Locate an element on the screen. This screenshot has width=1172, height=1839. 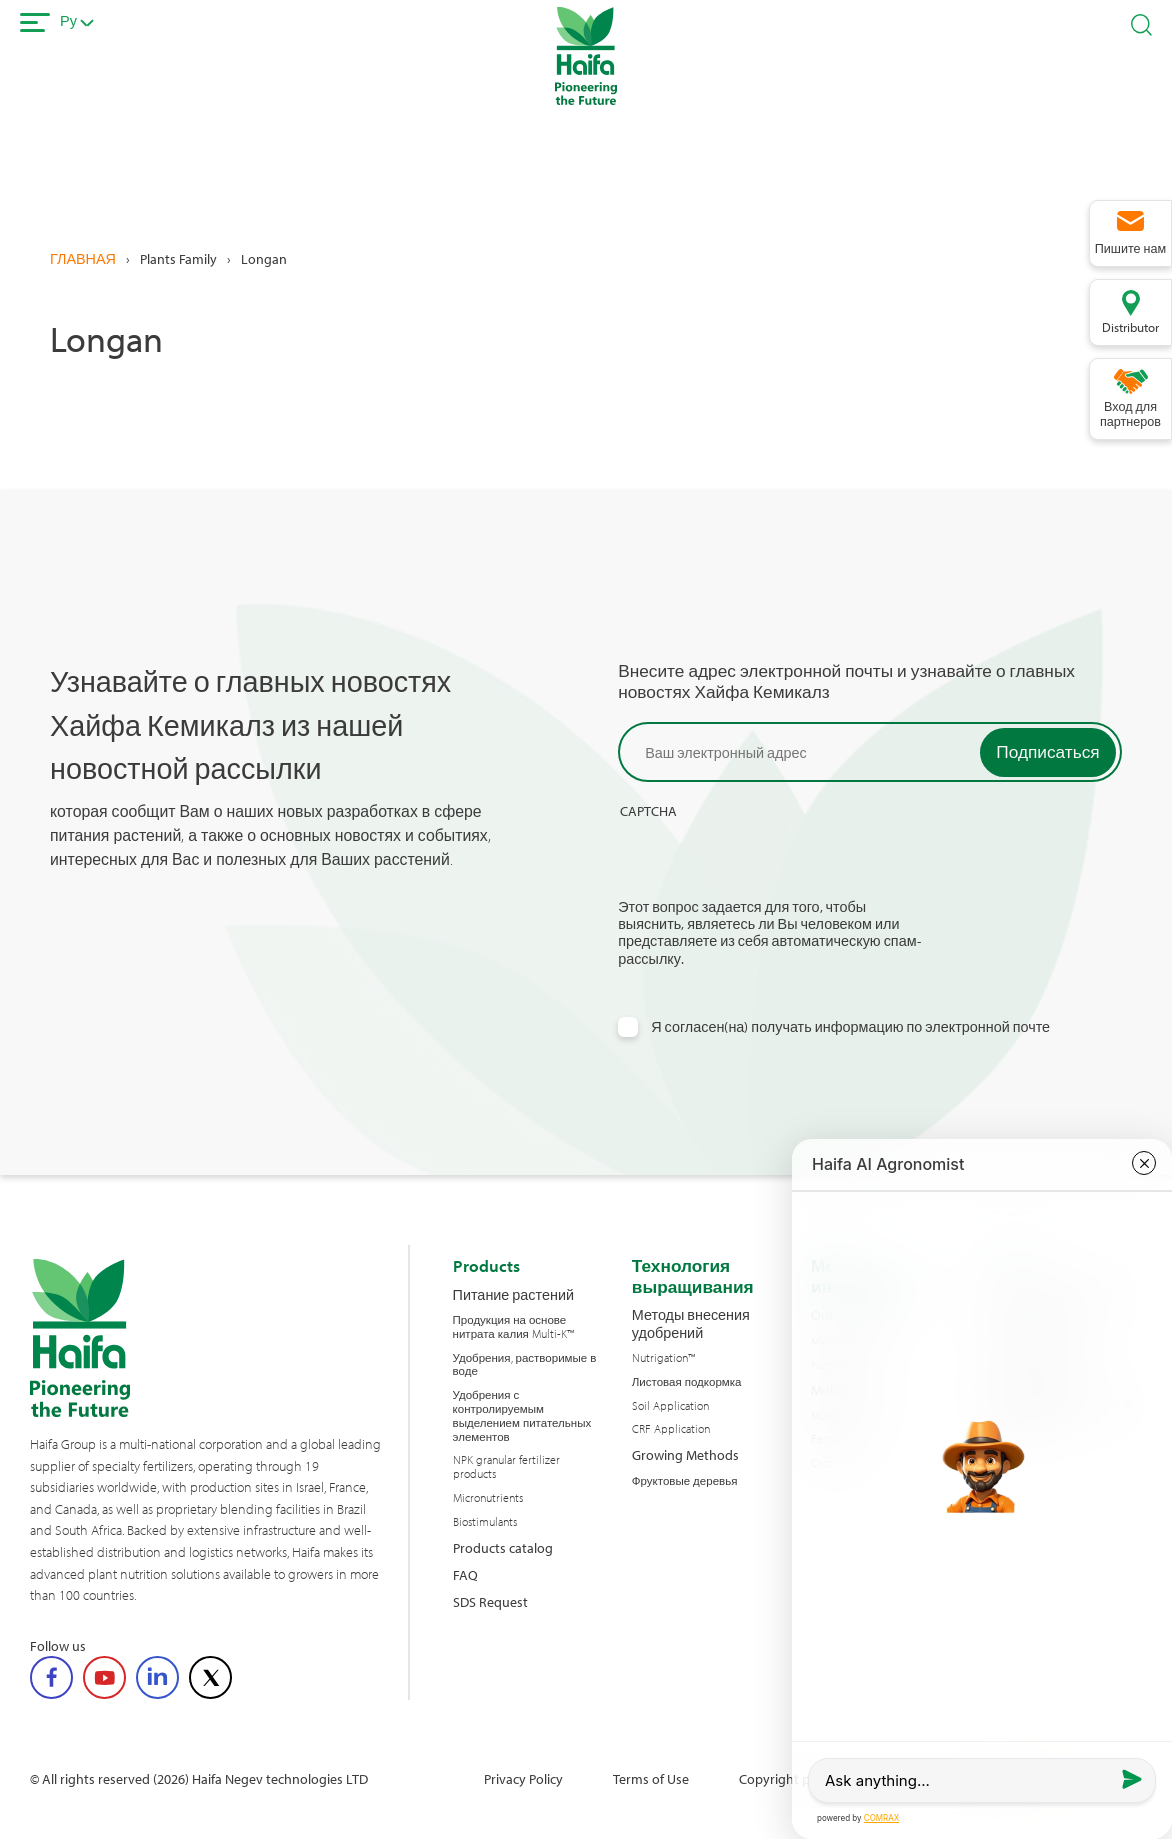
SDS Request is located at coordinates (490, 1601).